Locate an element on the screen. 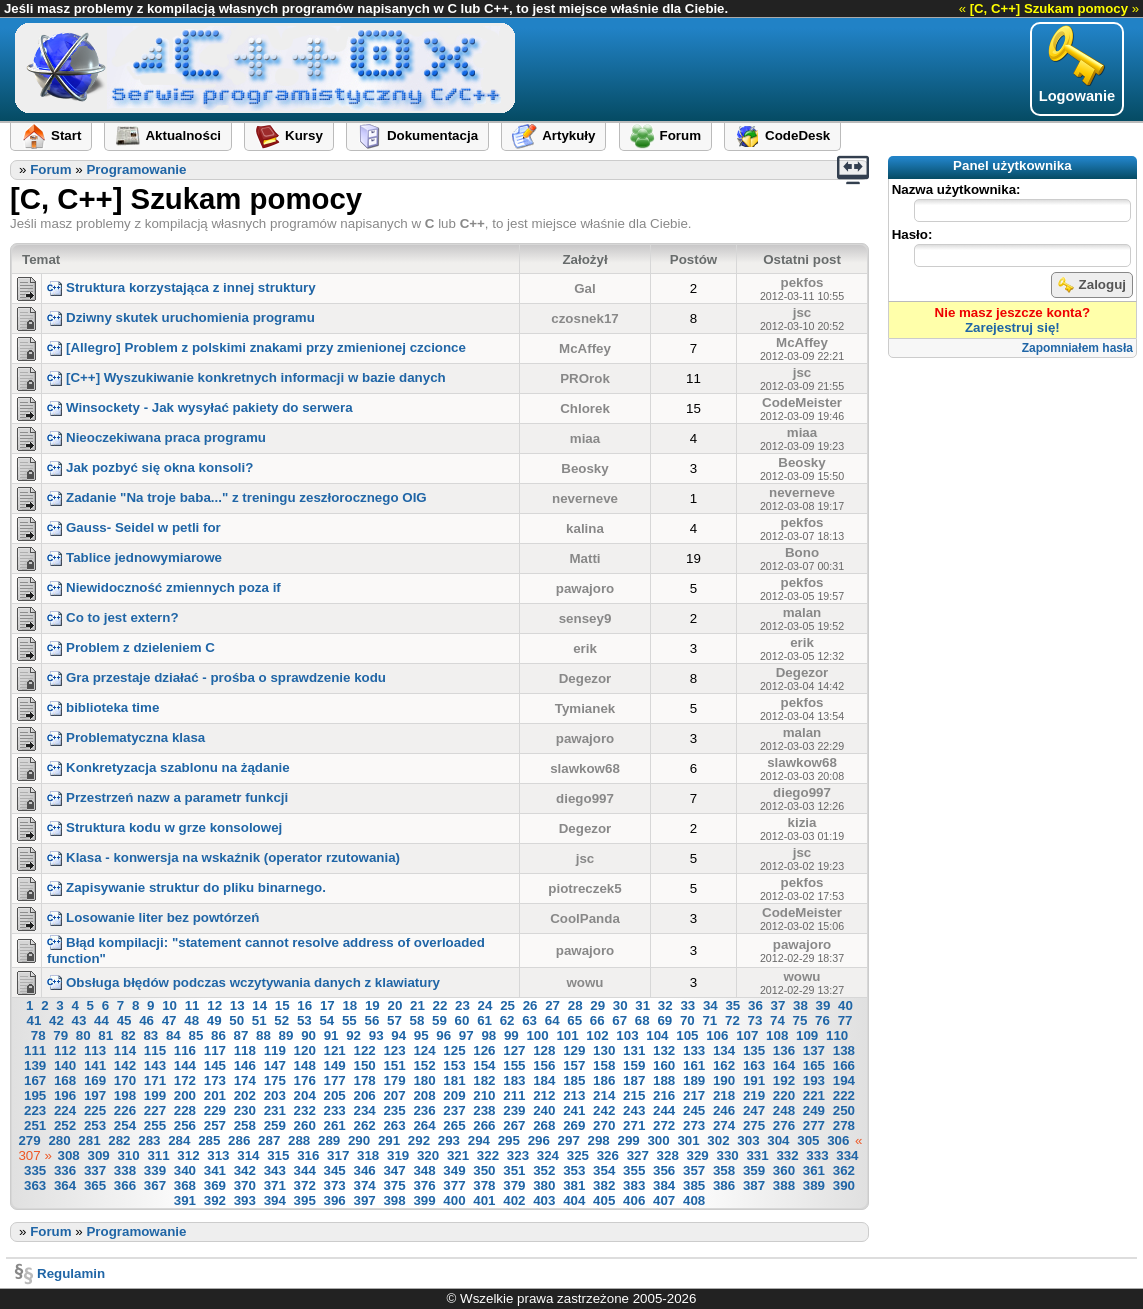 The image size is (1143, 1309). 326 is located at coordinates (608, 1155).